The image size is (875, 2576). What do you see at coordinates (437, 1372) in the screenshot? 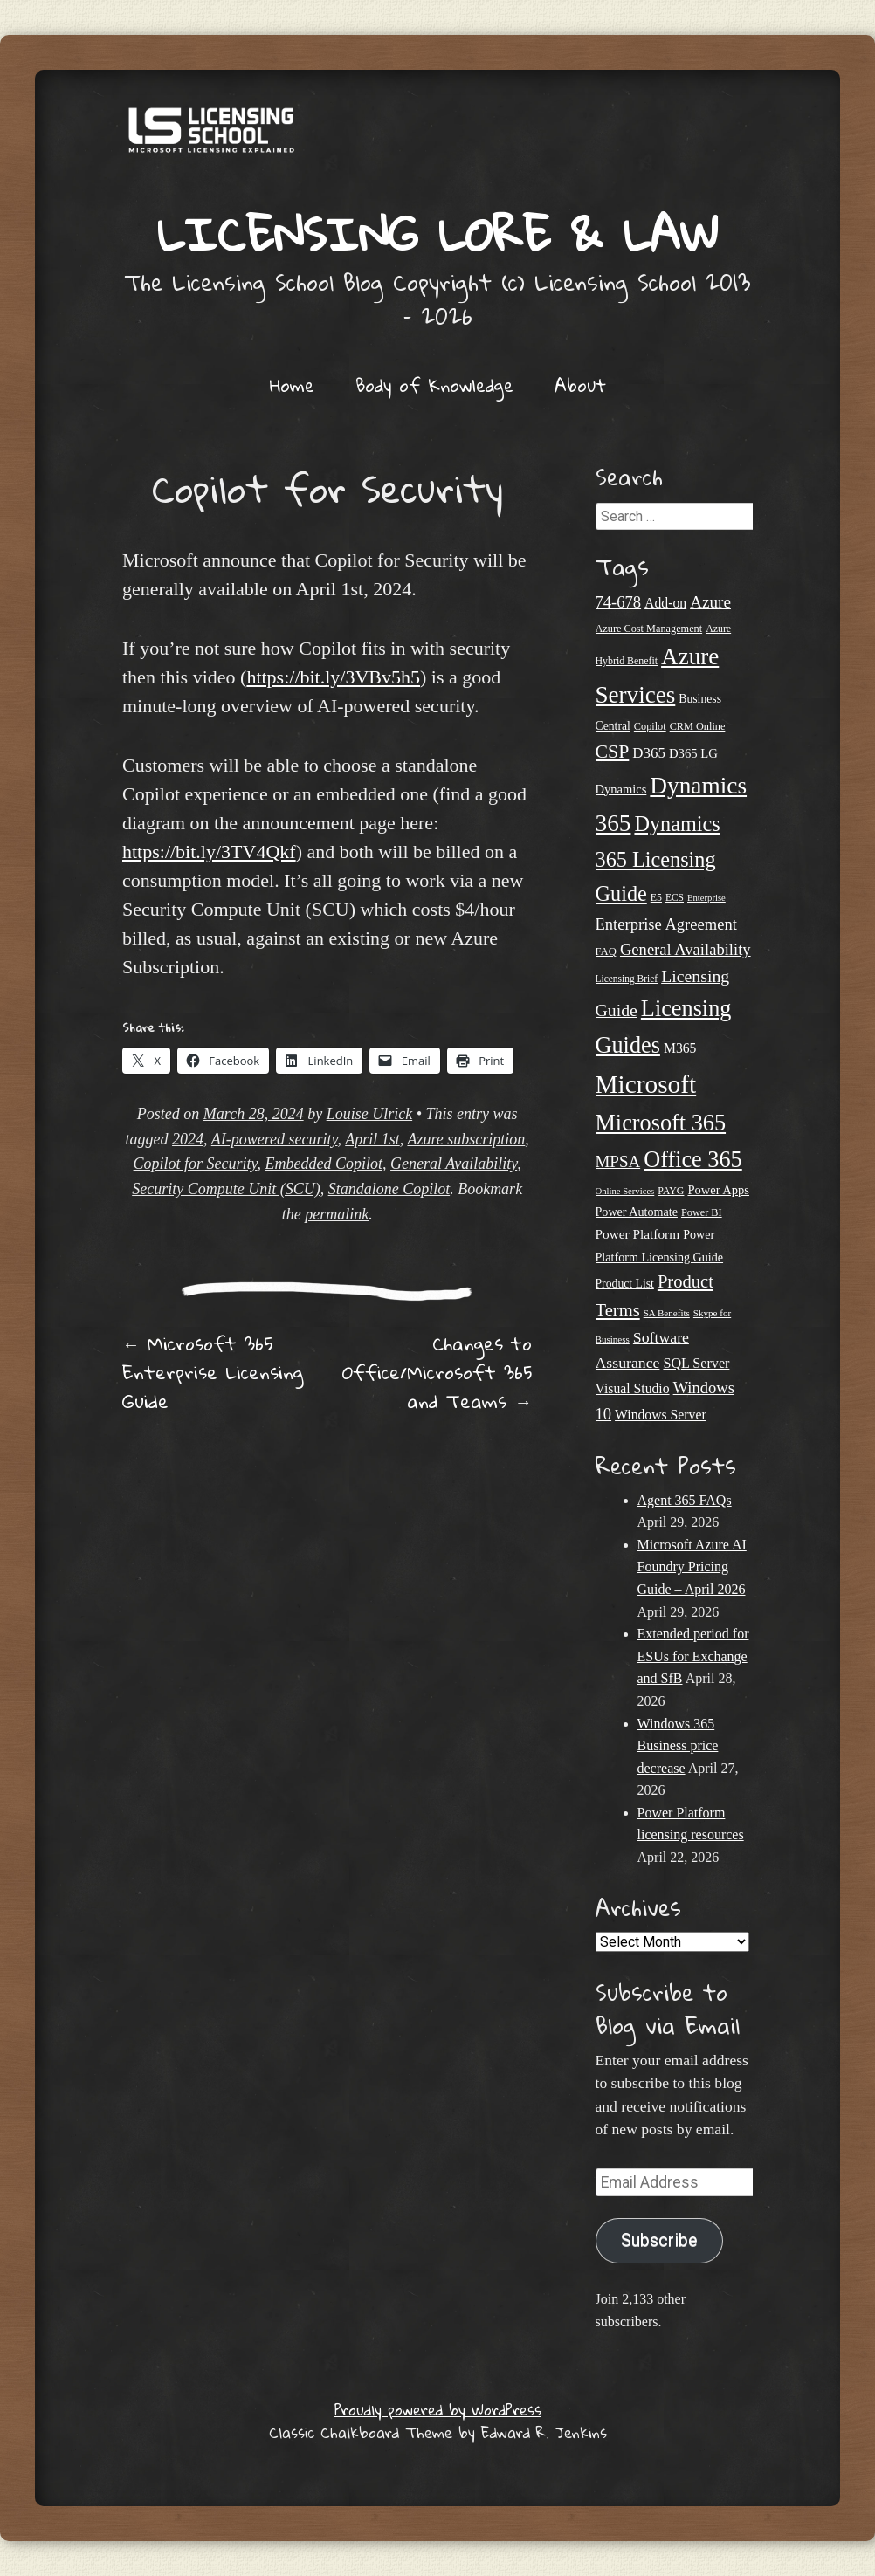
I see `Changes to Office/Microsoft 365 and Teams` at bounding box center [437, 1372].